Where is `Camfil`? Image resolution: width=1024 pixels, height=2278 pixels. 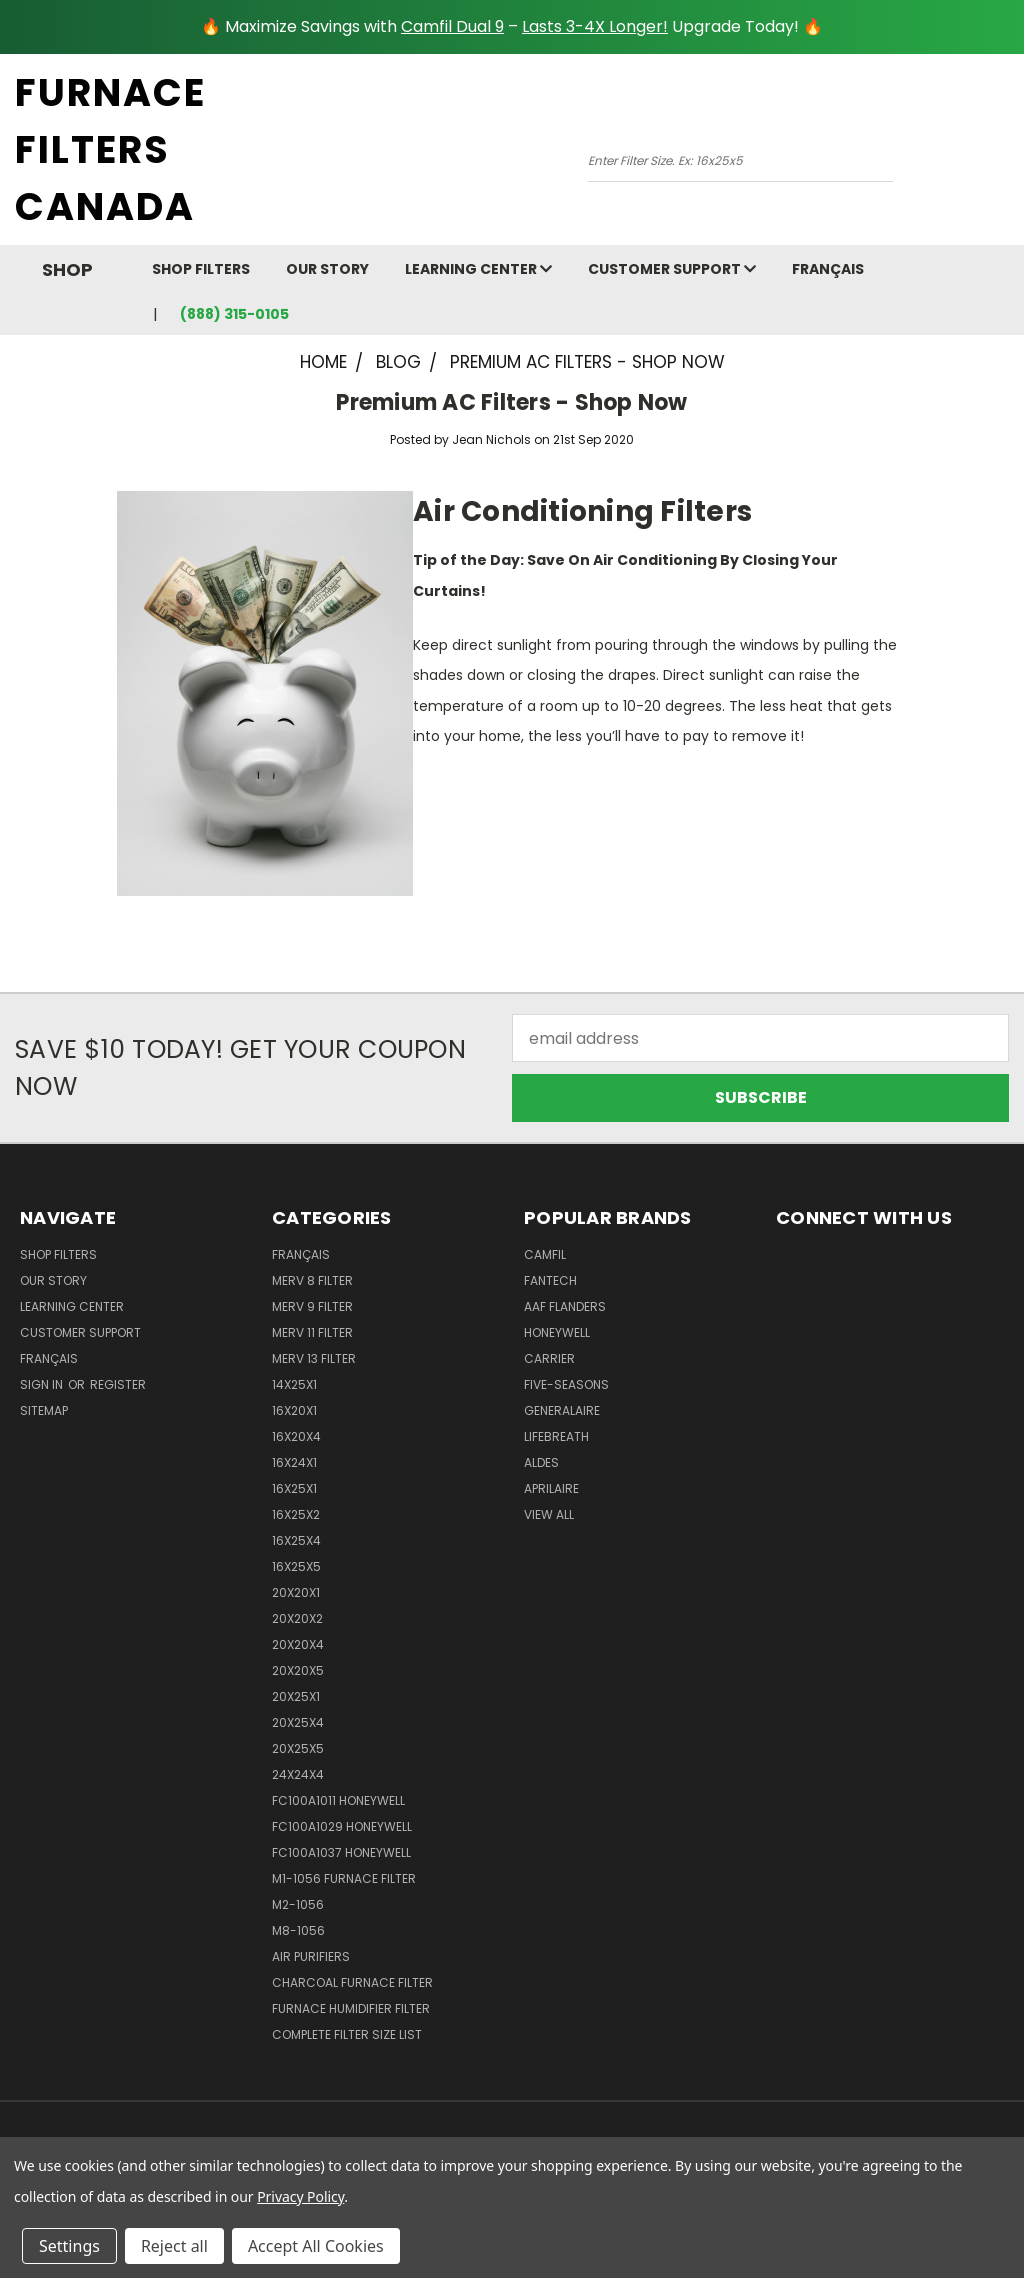
Camfil is located at coordinates (545, 1254).